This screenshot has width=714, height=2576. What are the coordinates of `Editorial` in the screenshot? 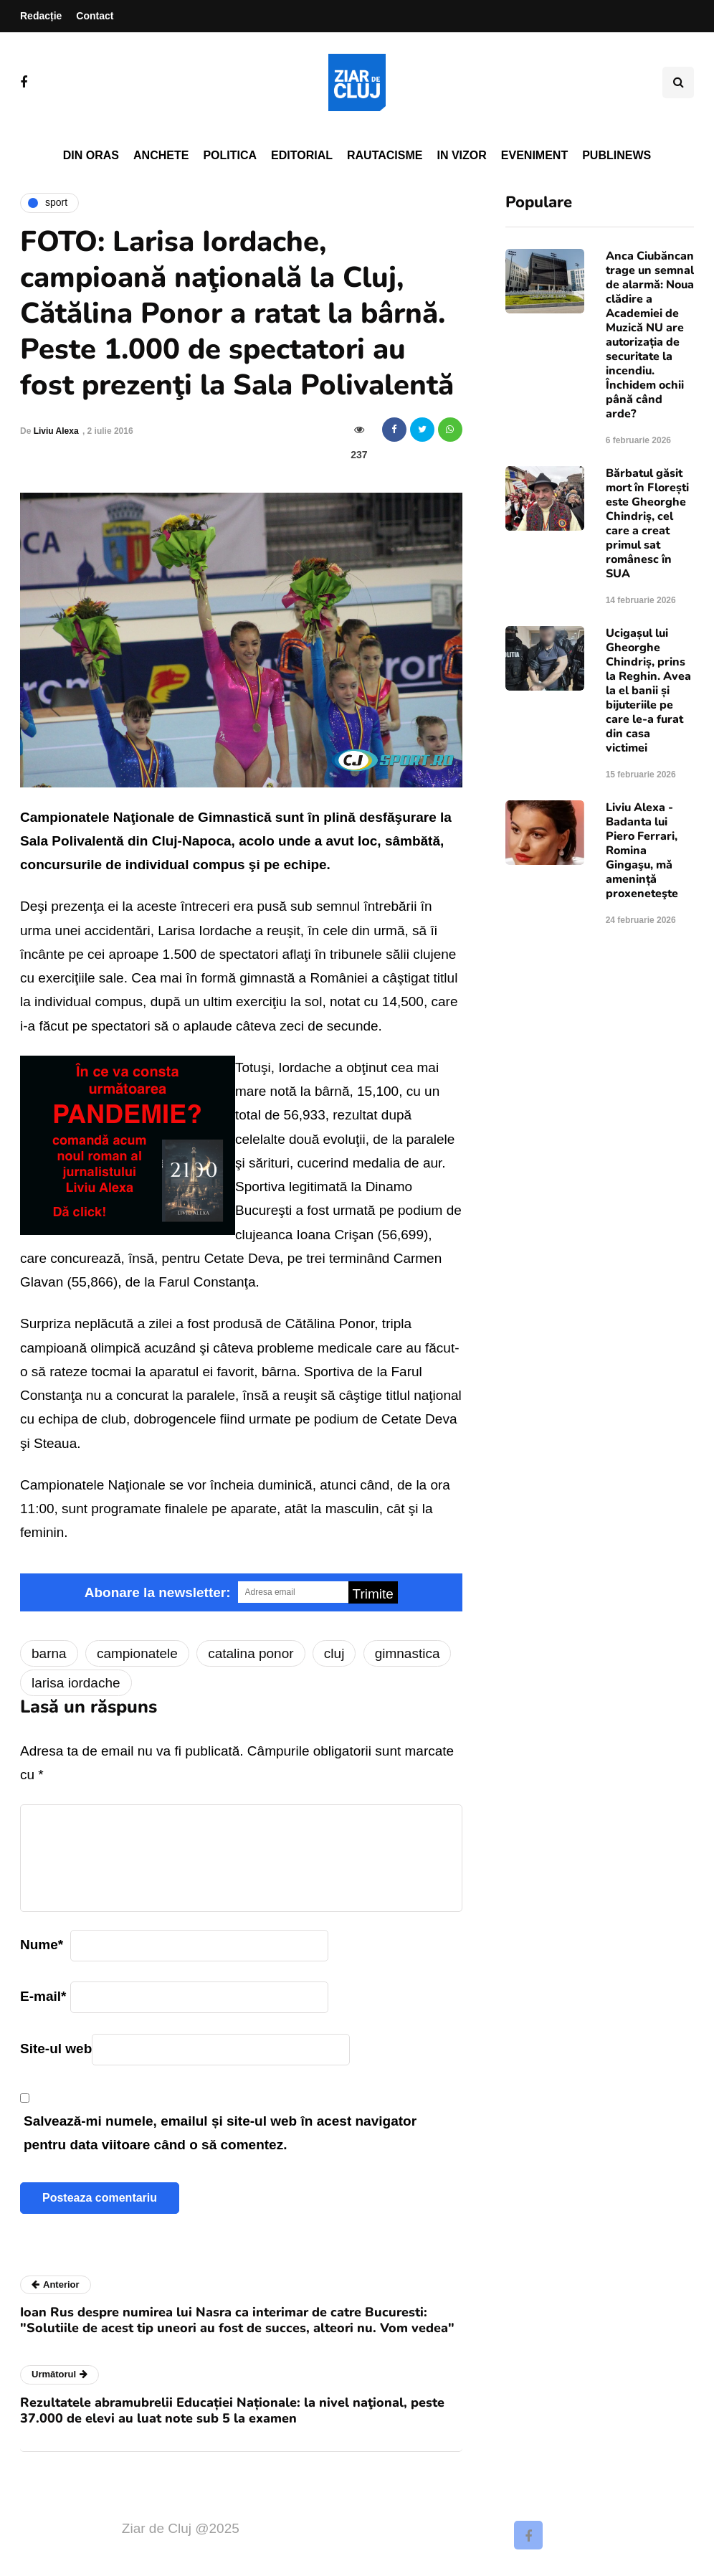 It's located at (302, 155).